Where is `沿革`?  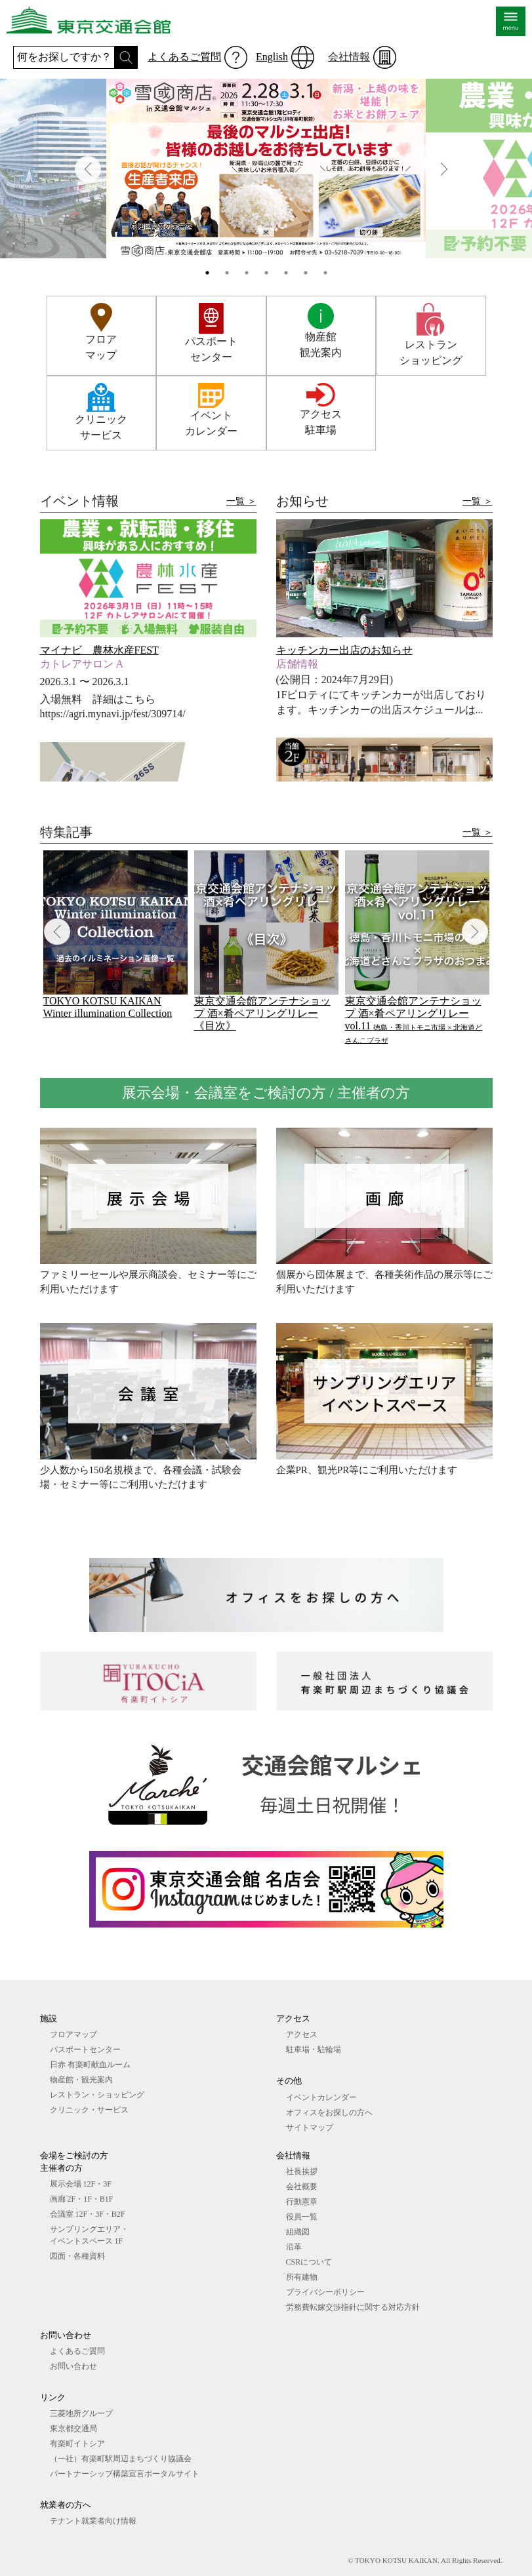
沿革 is located at coordinates (294, 2246).